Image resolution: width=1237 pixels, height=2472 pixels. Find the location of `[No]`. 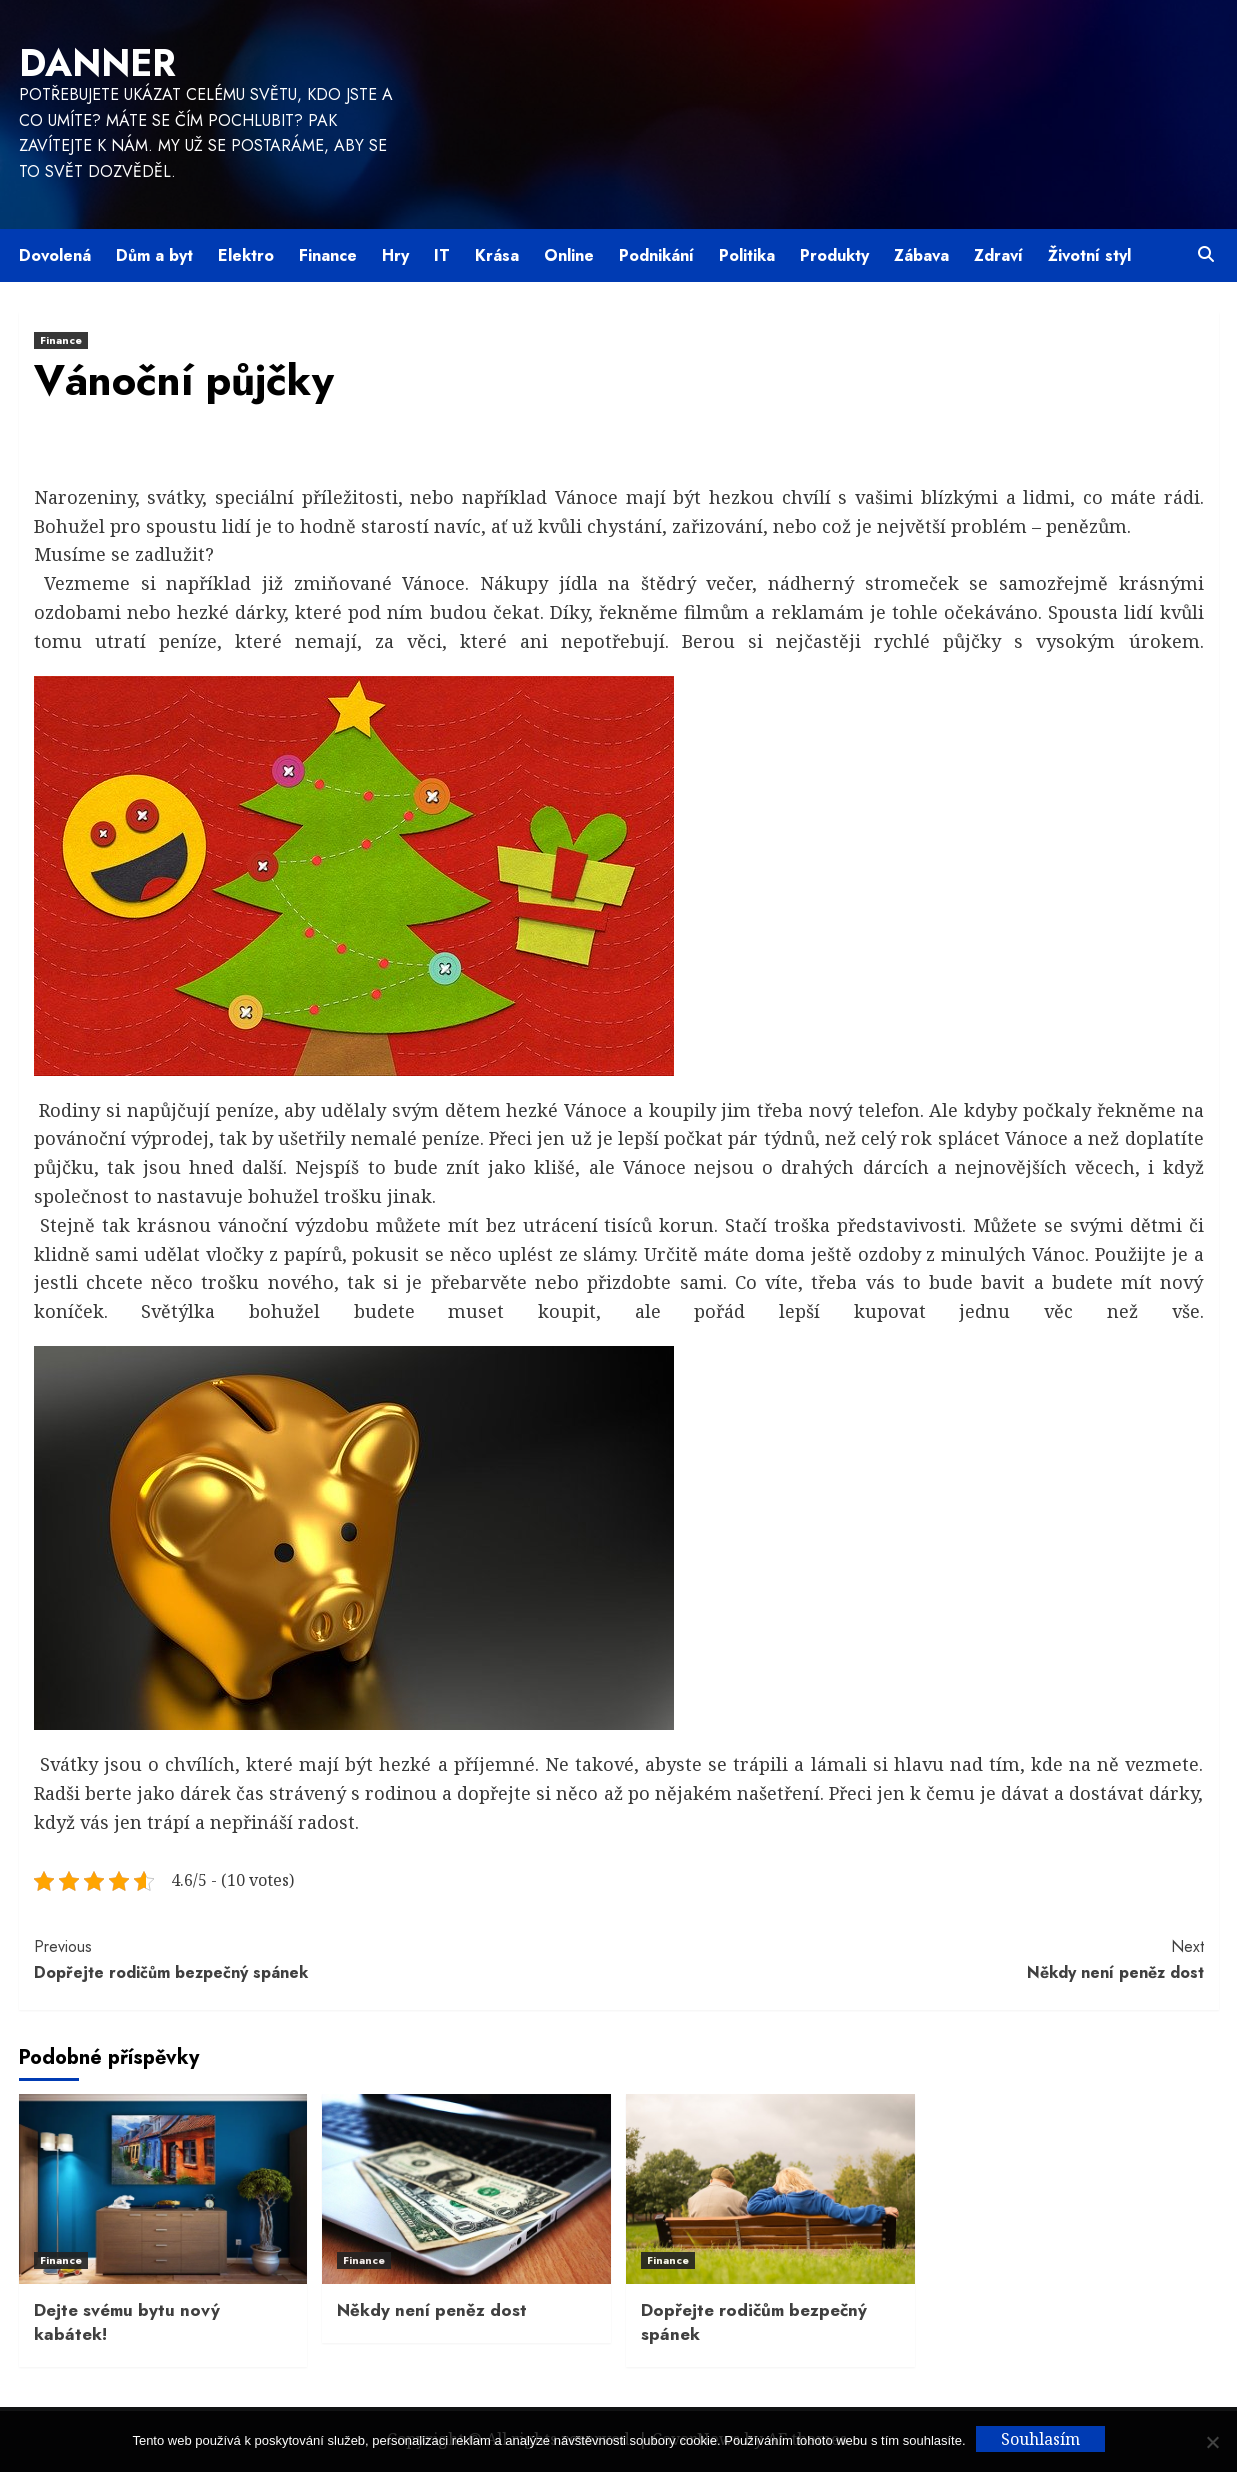

[No] is located at coordinates (1212, 2442).